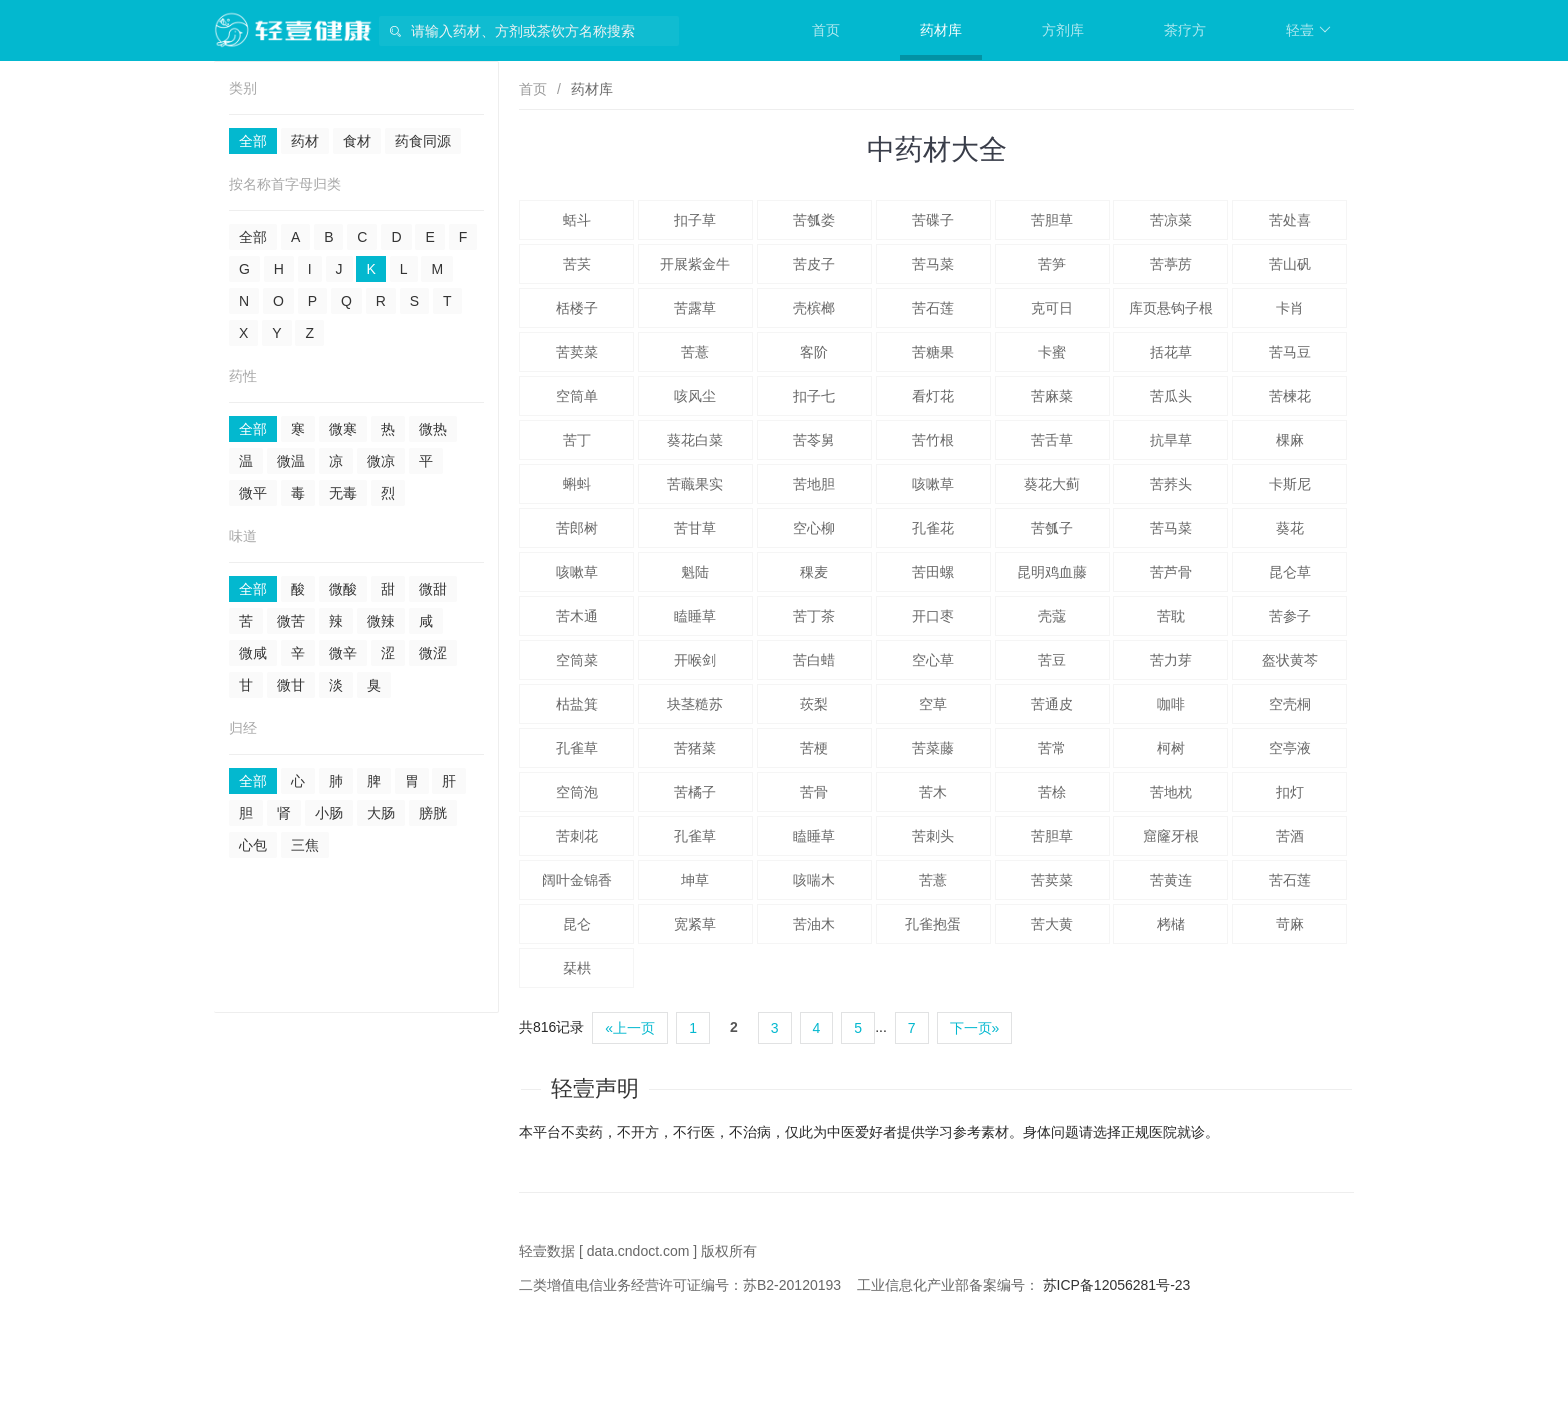  What do you see at coordinates (814, 220) in the screenshot?
I see `苦瓠娄` at bounding box center [814, 220].